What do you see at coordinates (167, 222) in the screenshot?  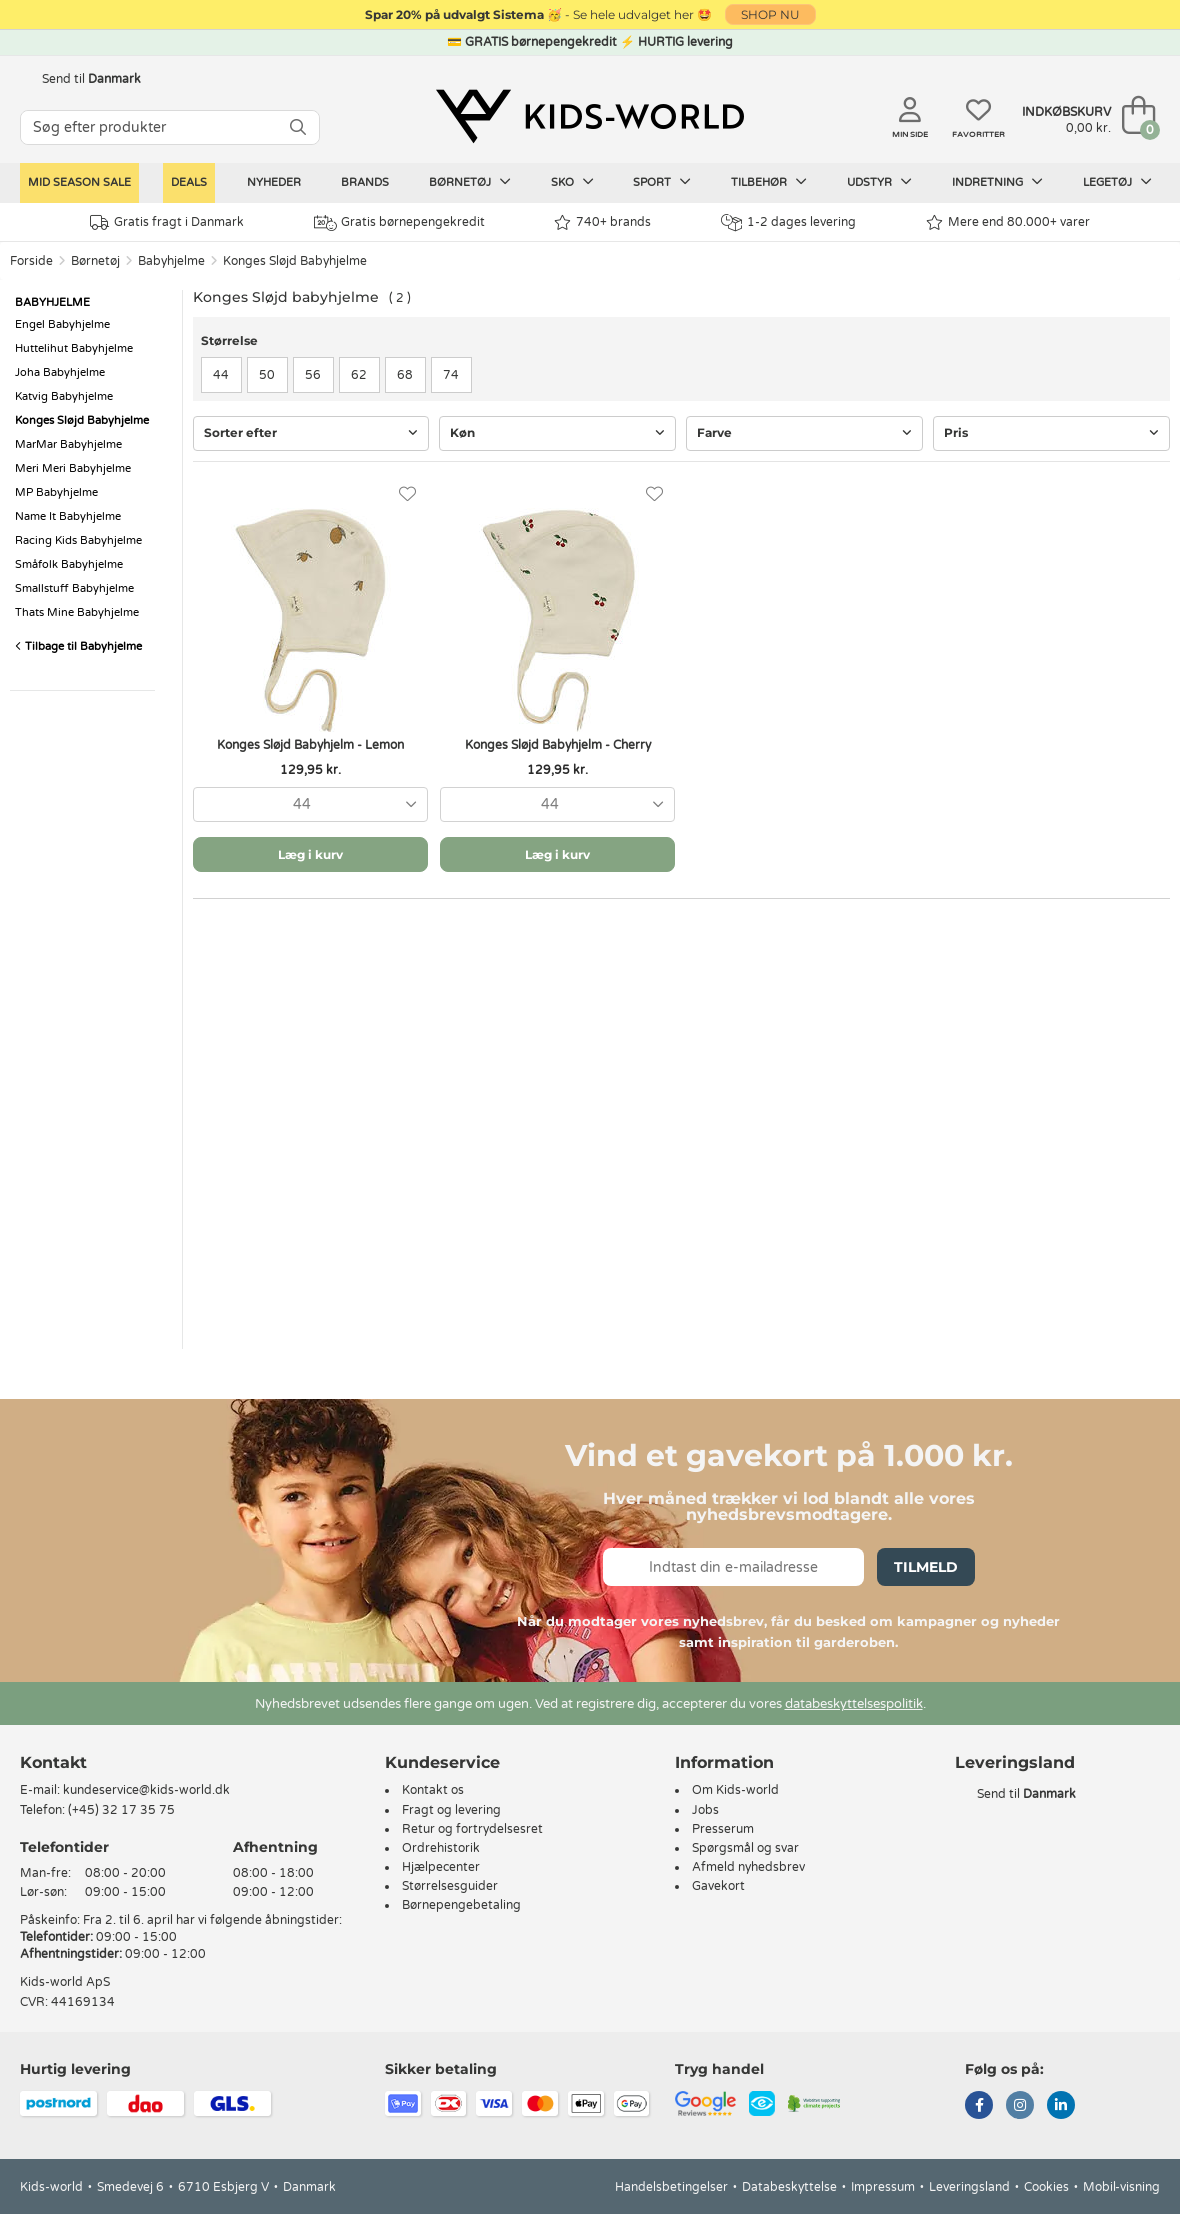 I see `Gratis fragt i Danmark` at bounding box center [167, 222].